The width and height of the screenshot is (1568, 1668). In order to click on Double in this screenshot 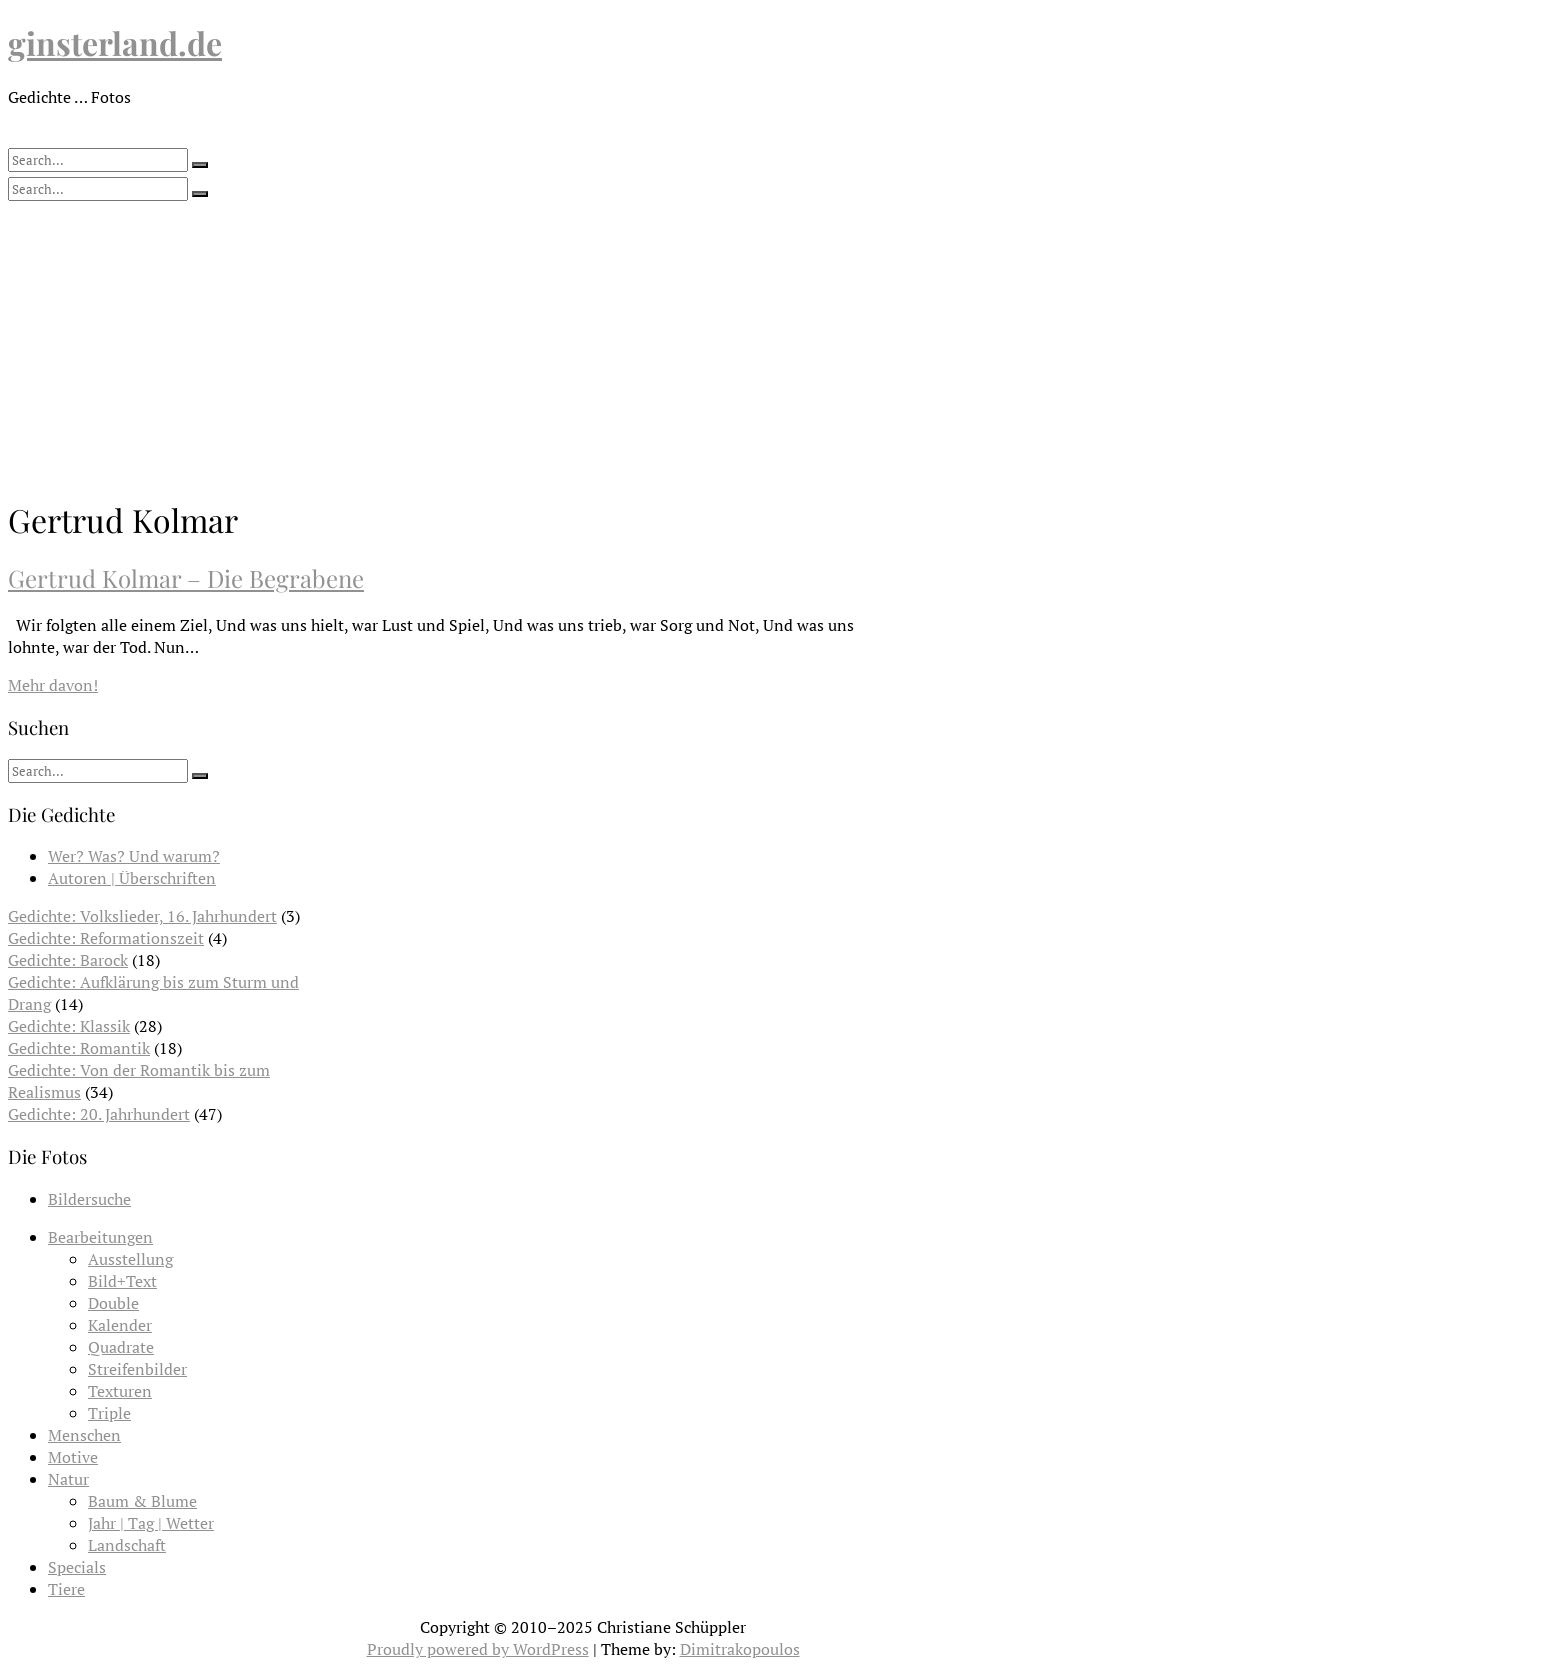, I will do `click(113, 1303)`.